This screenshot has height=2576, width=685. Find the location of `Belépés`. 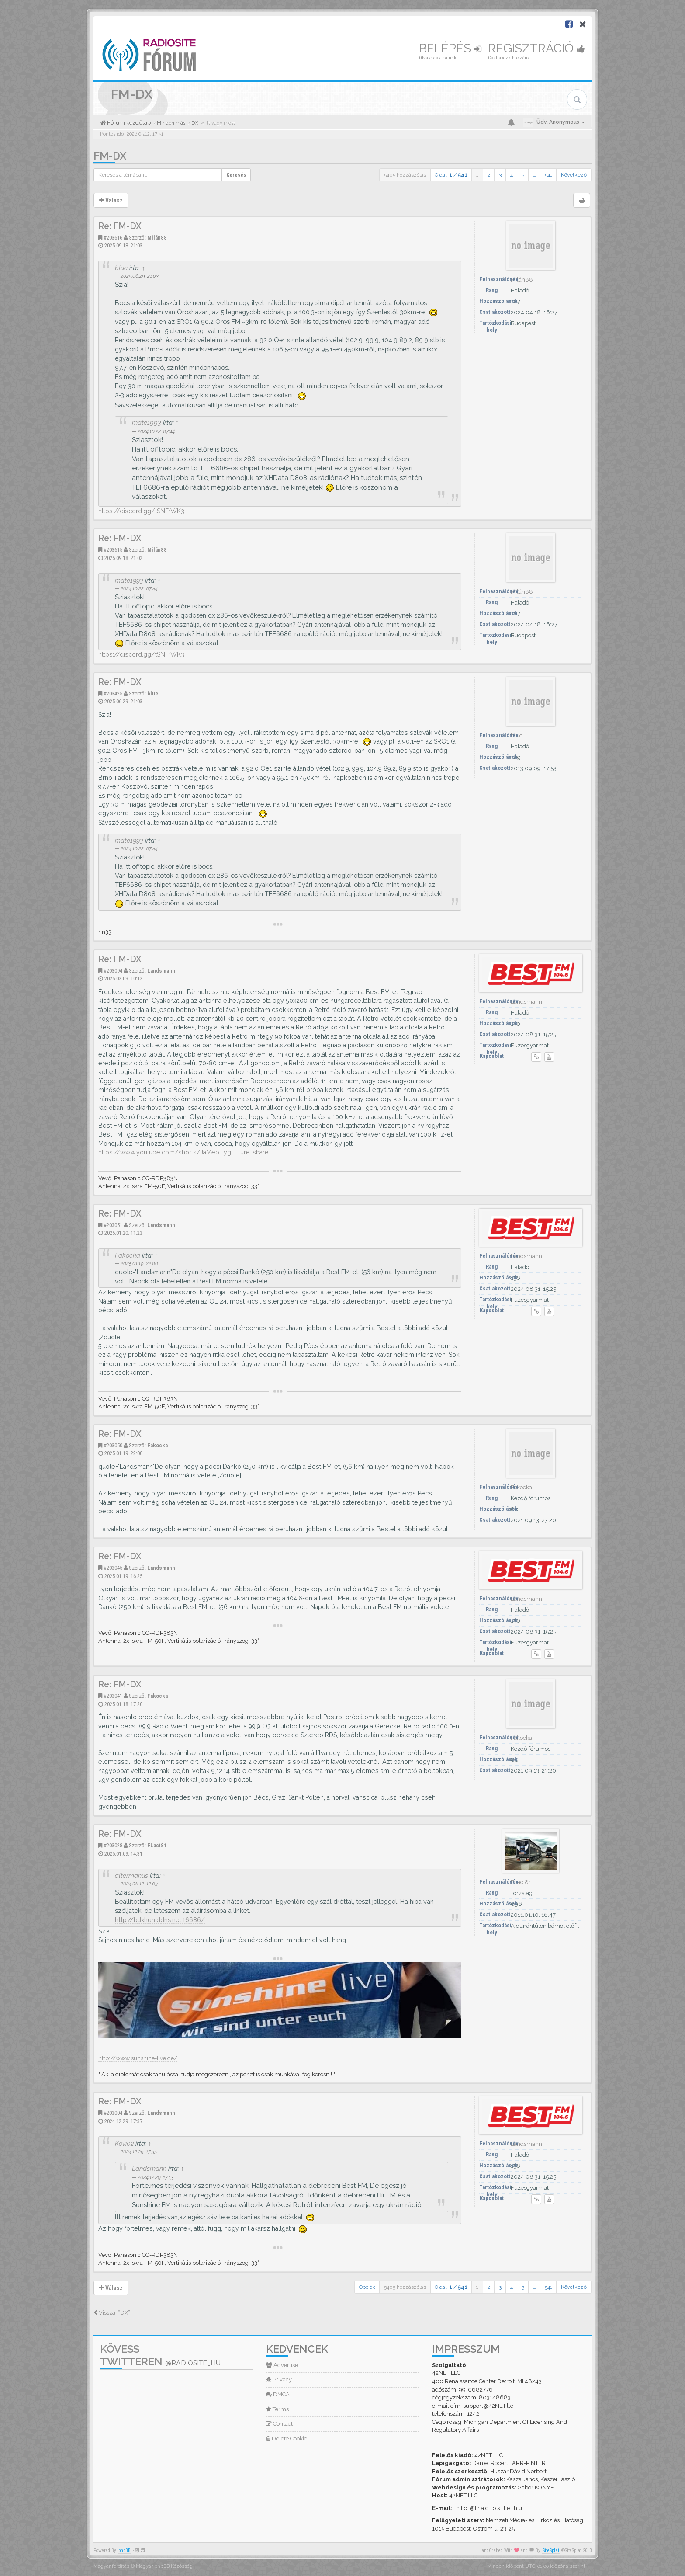

Belépés is located at coordinates (450, 48).